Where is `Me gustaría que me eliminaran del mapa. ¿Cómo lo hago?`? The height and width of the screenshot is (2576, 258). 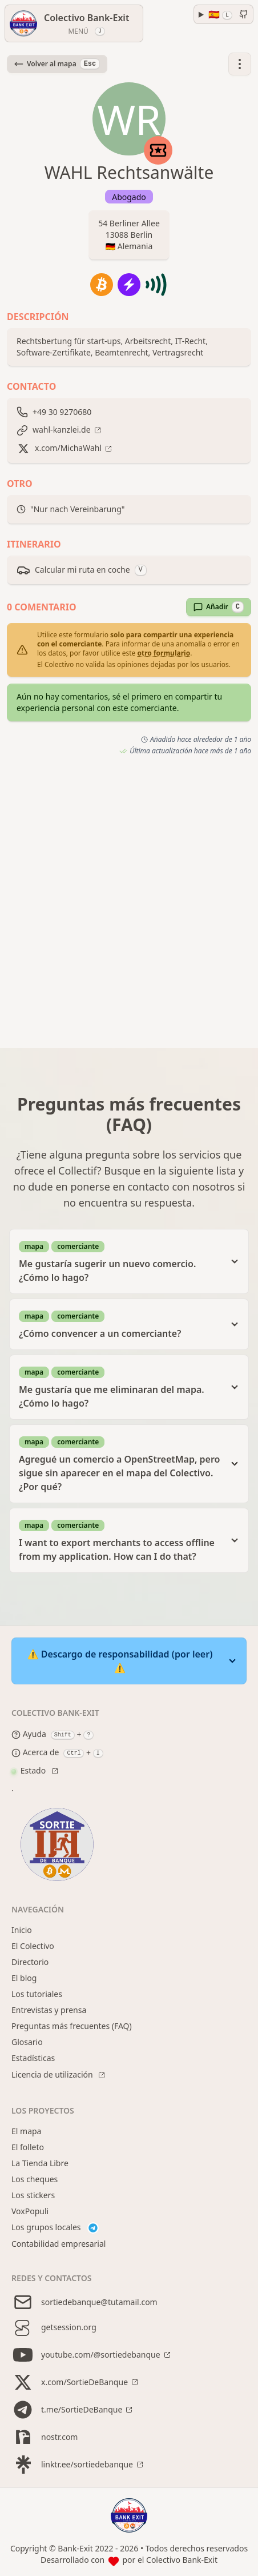 Me gustaría que me eliminaran del mapa. ¿Cómo lo hago? is located at coordinates (120, 1386).